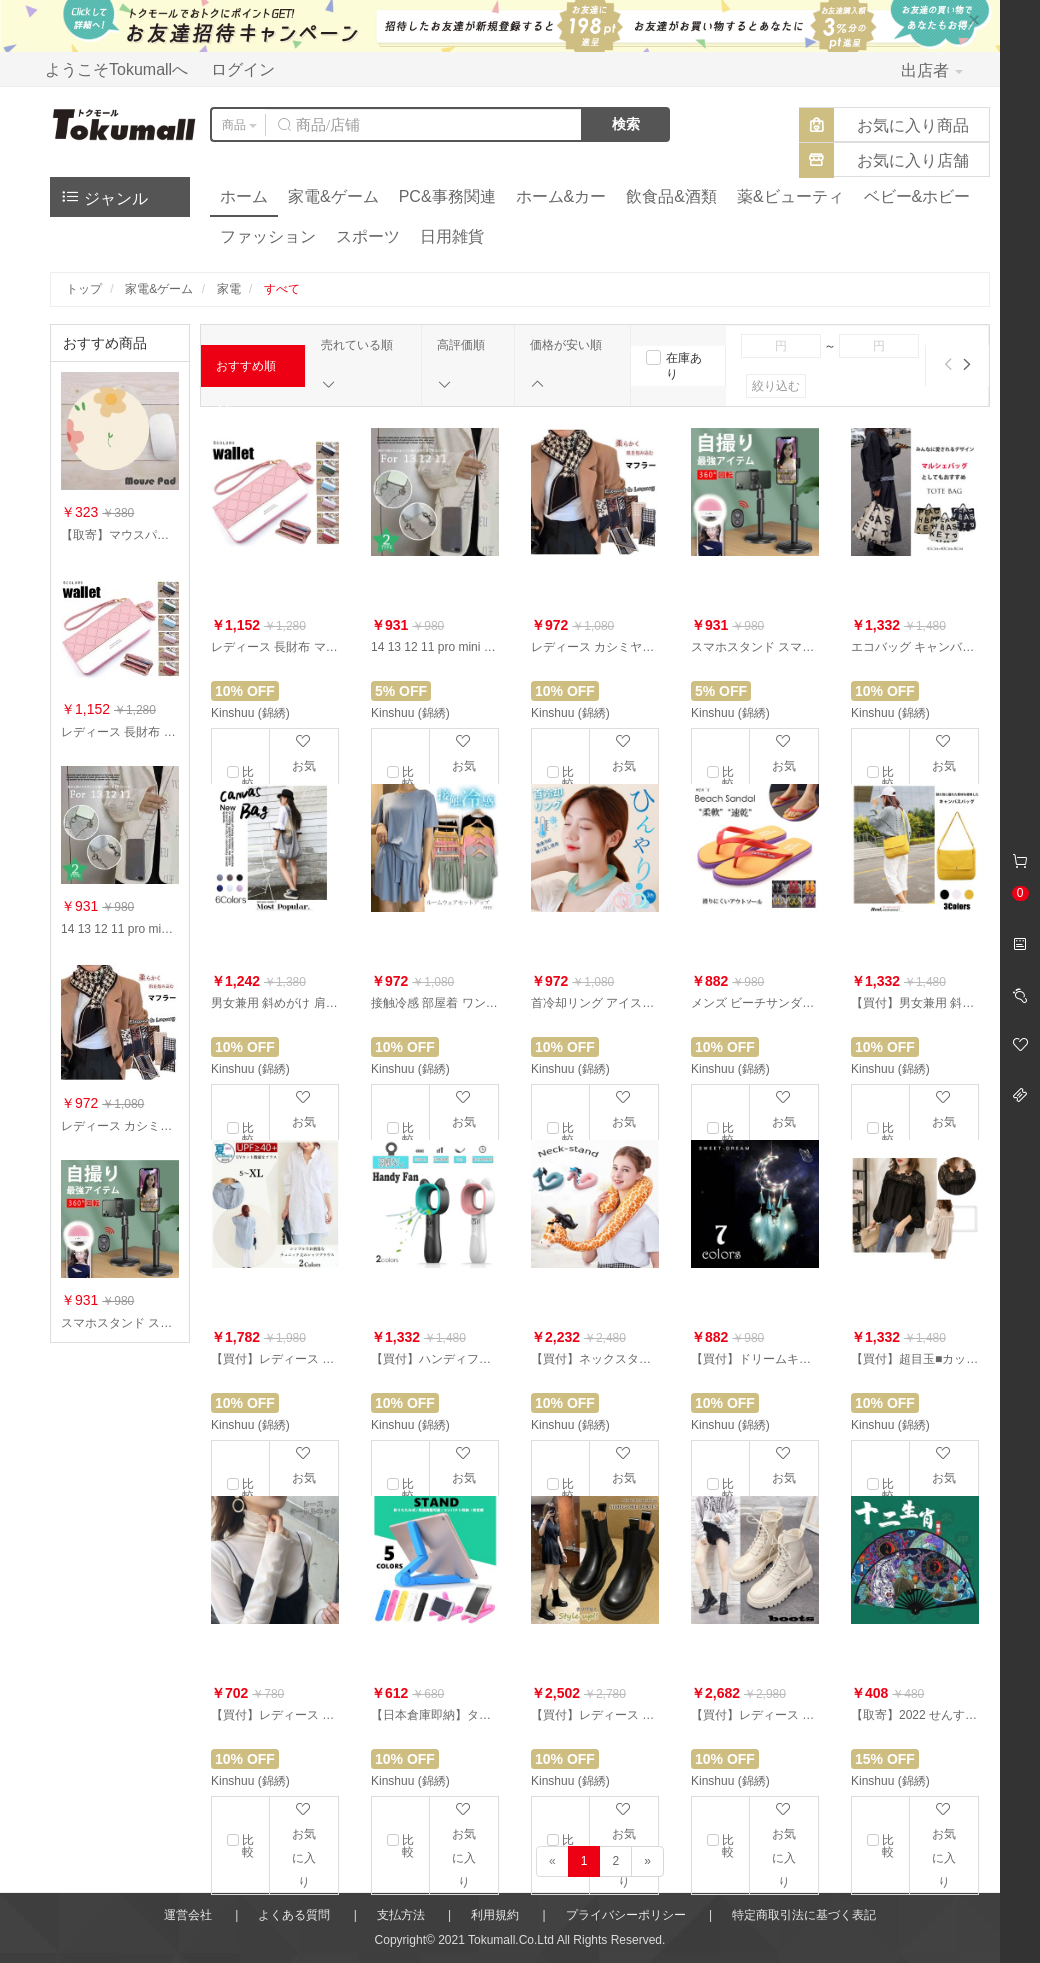  I want to click on ファッション, so click(268, 236).